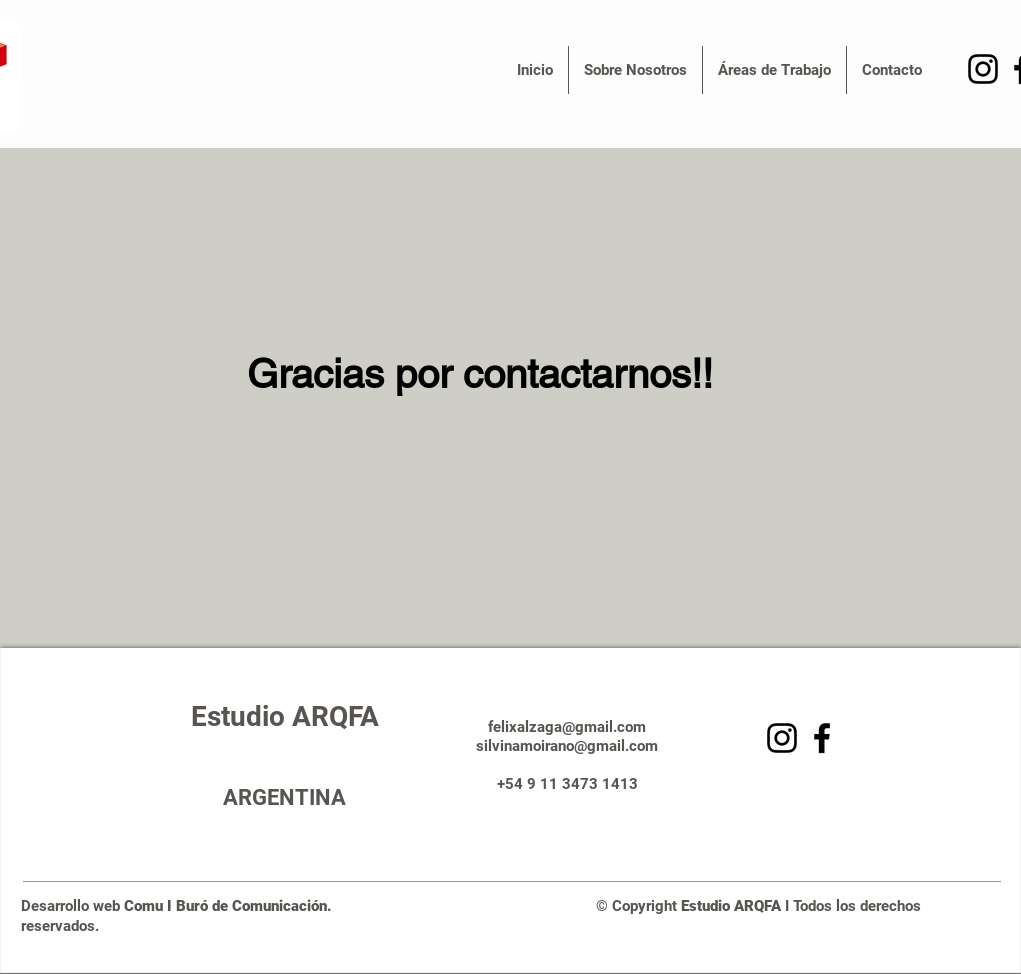 The image size is (1021, 974). What do you see at coordinates (635, 70) in the screenshot?
I see `[button]` at bounding box center [635, 70].